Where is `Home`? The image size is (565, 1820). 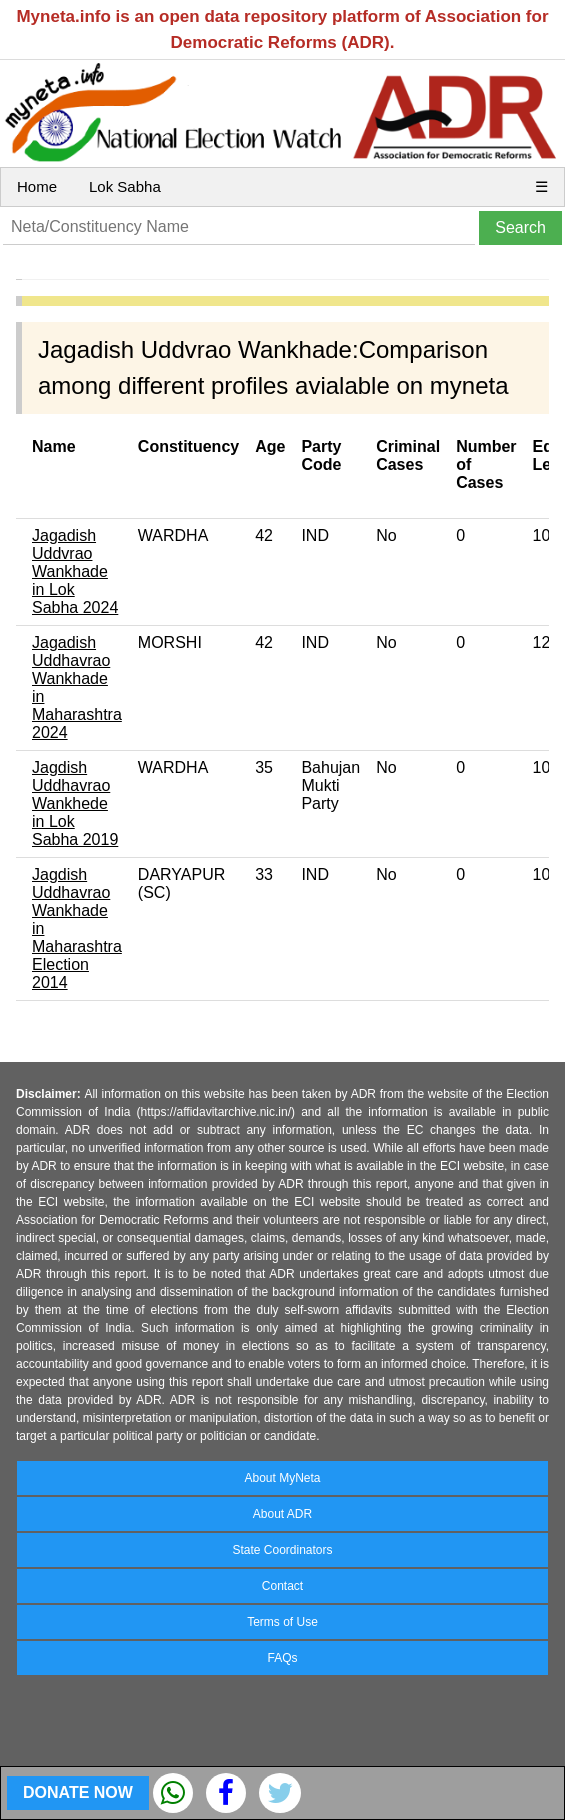 Home is located at coordinates (37, 186).